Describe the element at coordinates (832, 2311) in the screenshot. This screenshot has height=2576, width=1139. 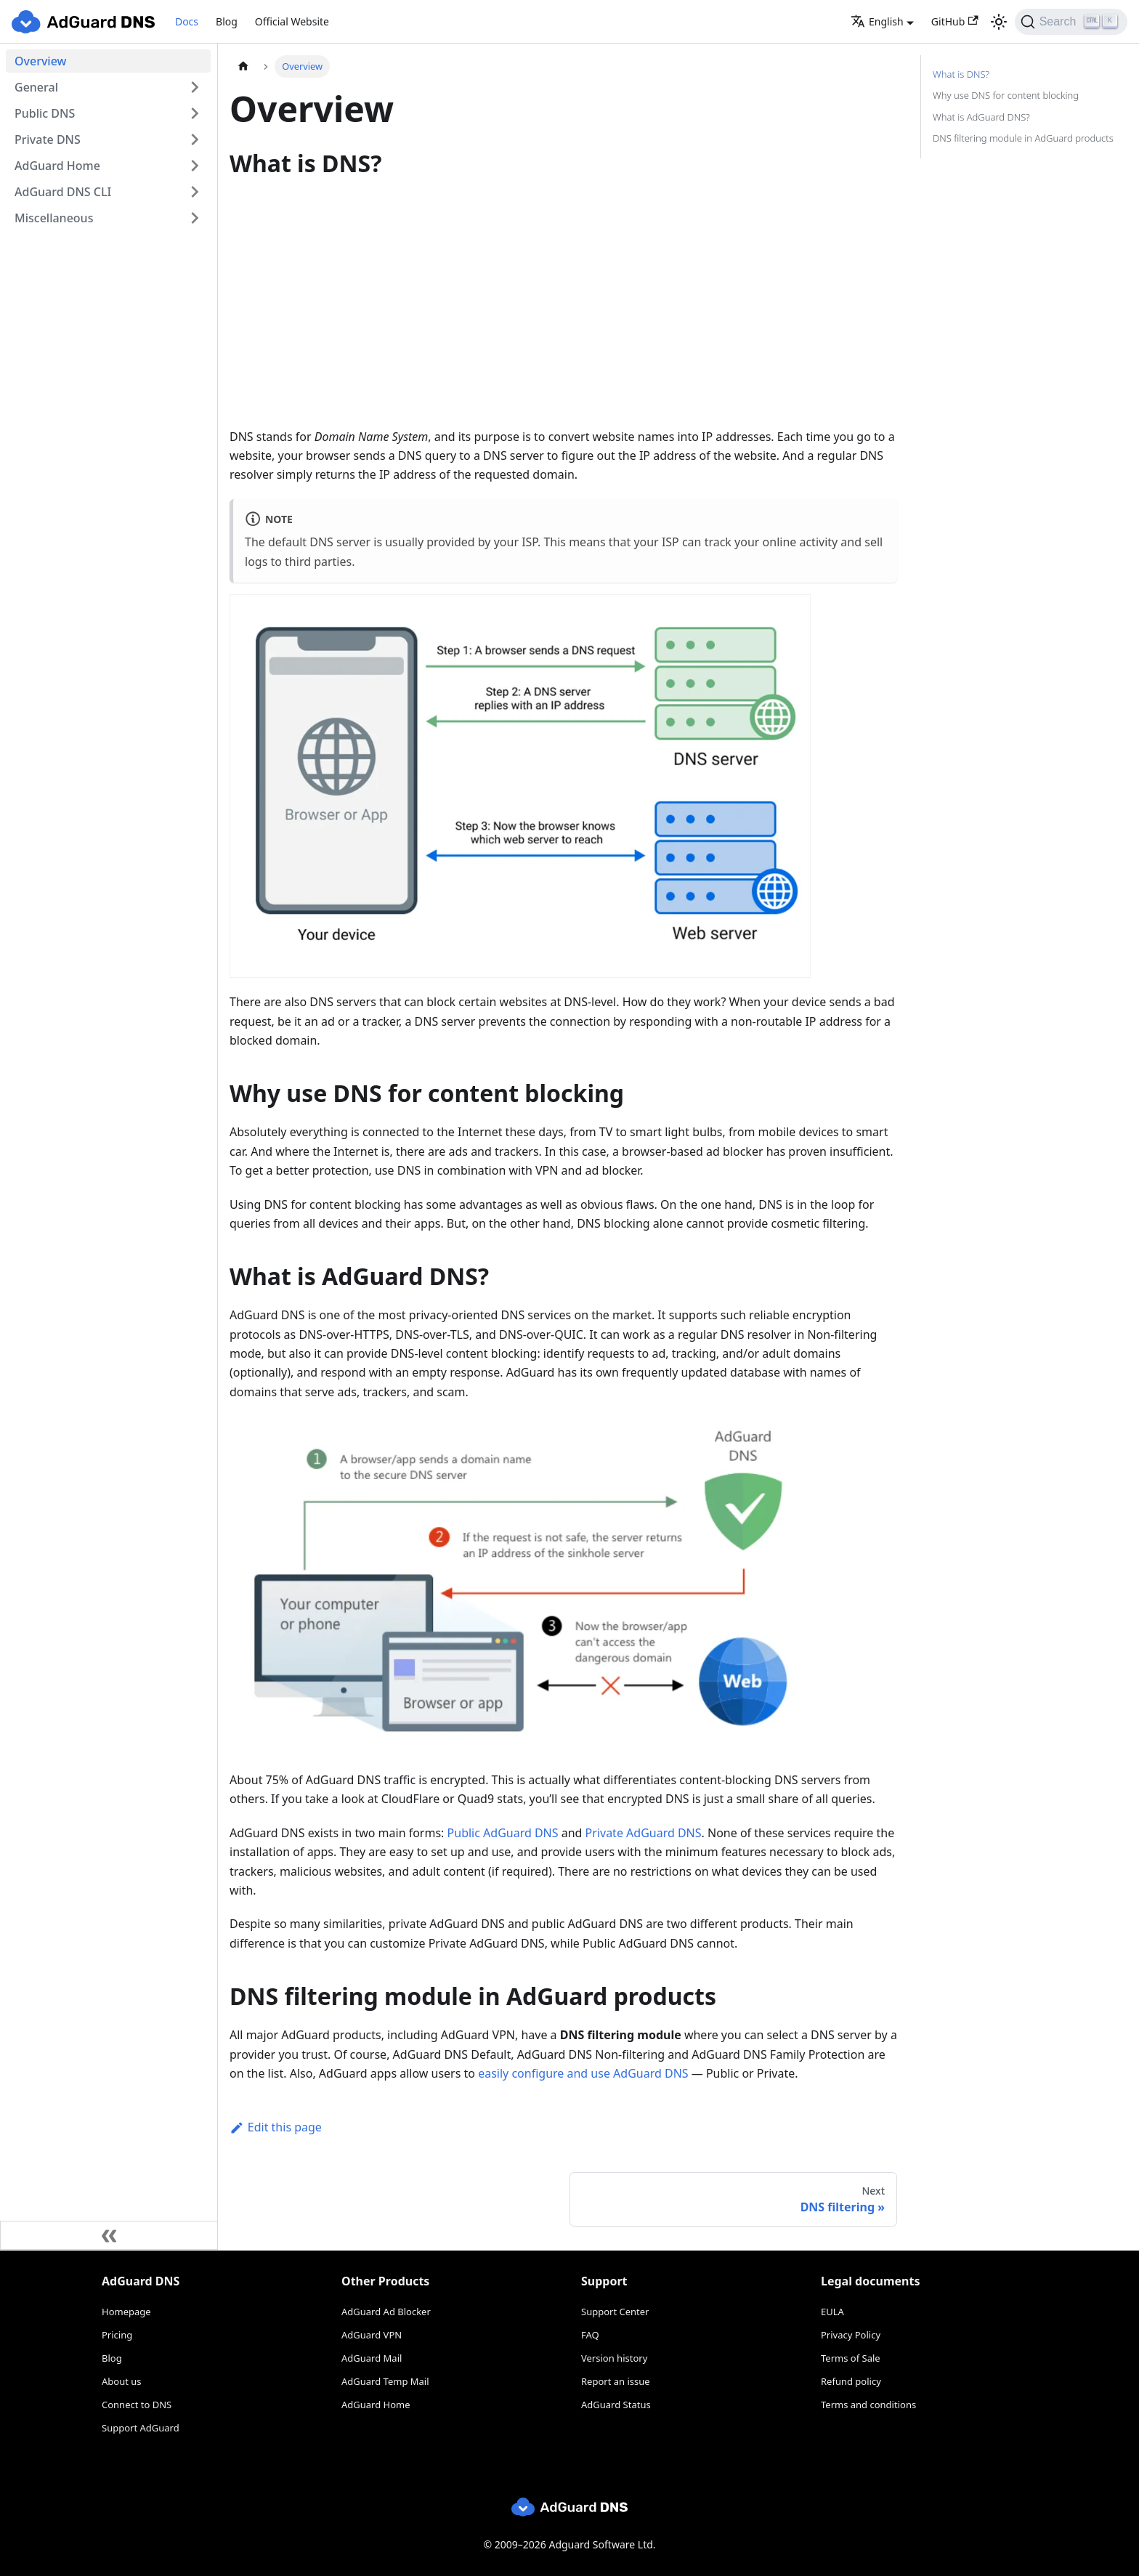
I see `EULA` at that location.